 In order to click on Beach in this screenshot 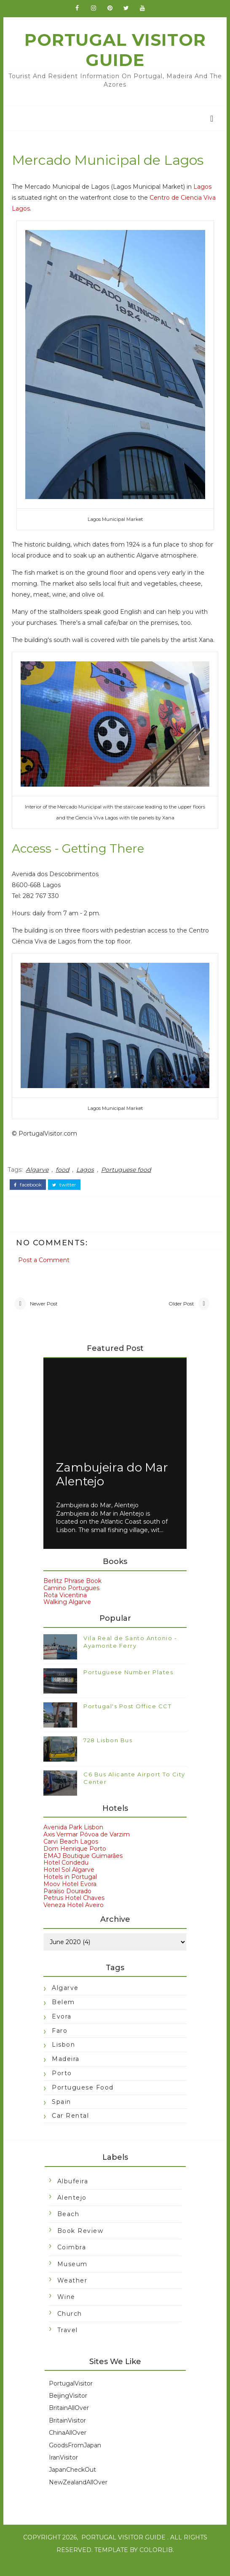, I will do `click(68, 2228)`.